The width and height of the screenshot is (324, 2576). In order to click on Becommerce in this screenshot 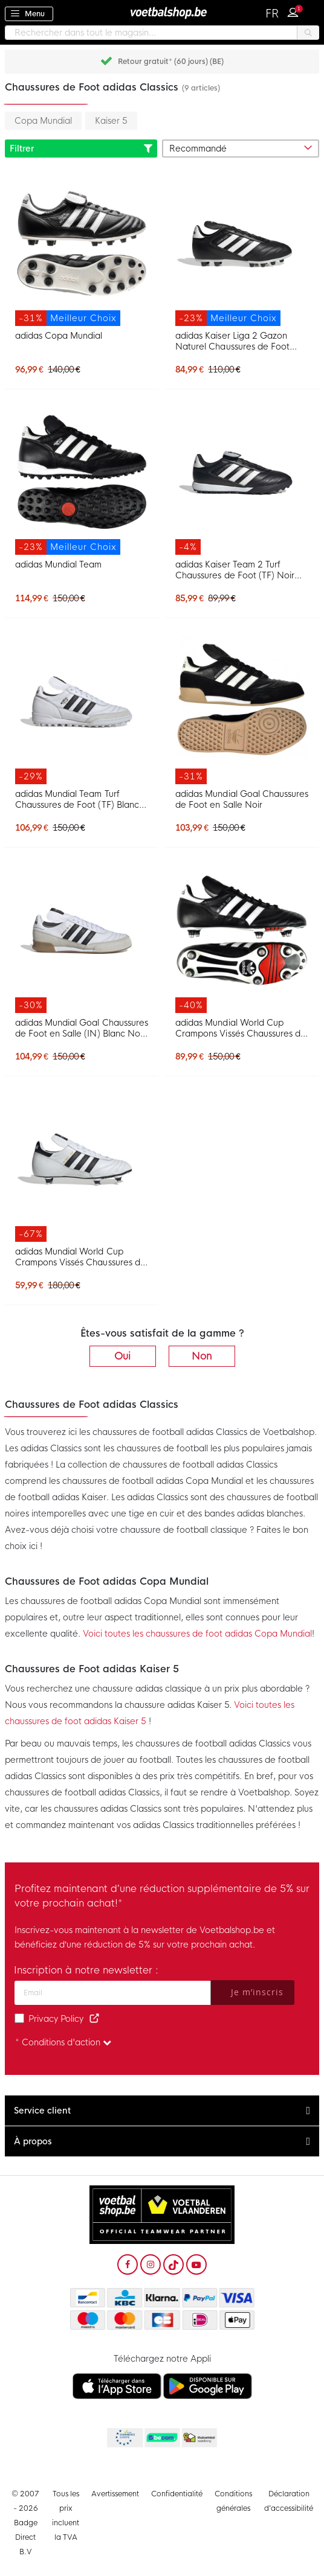, I will do `click(161, 2438)`.